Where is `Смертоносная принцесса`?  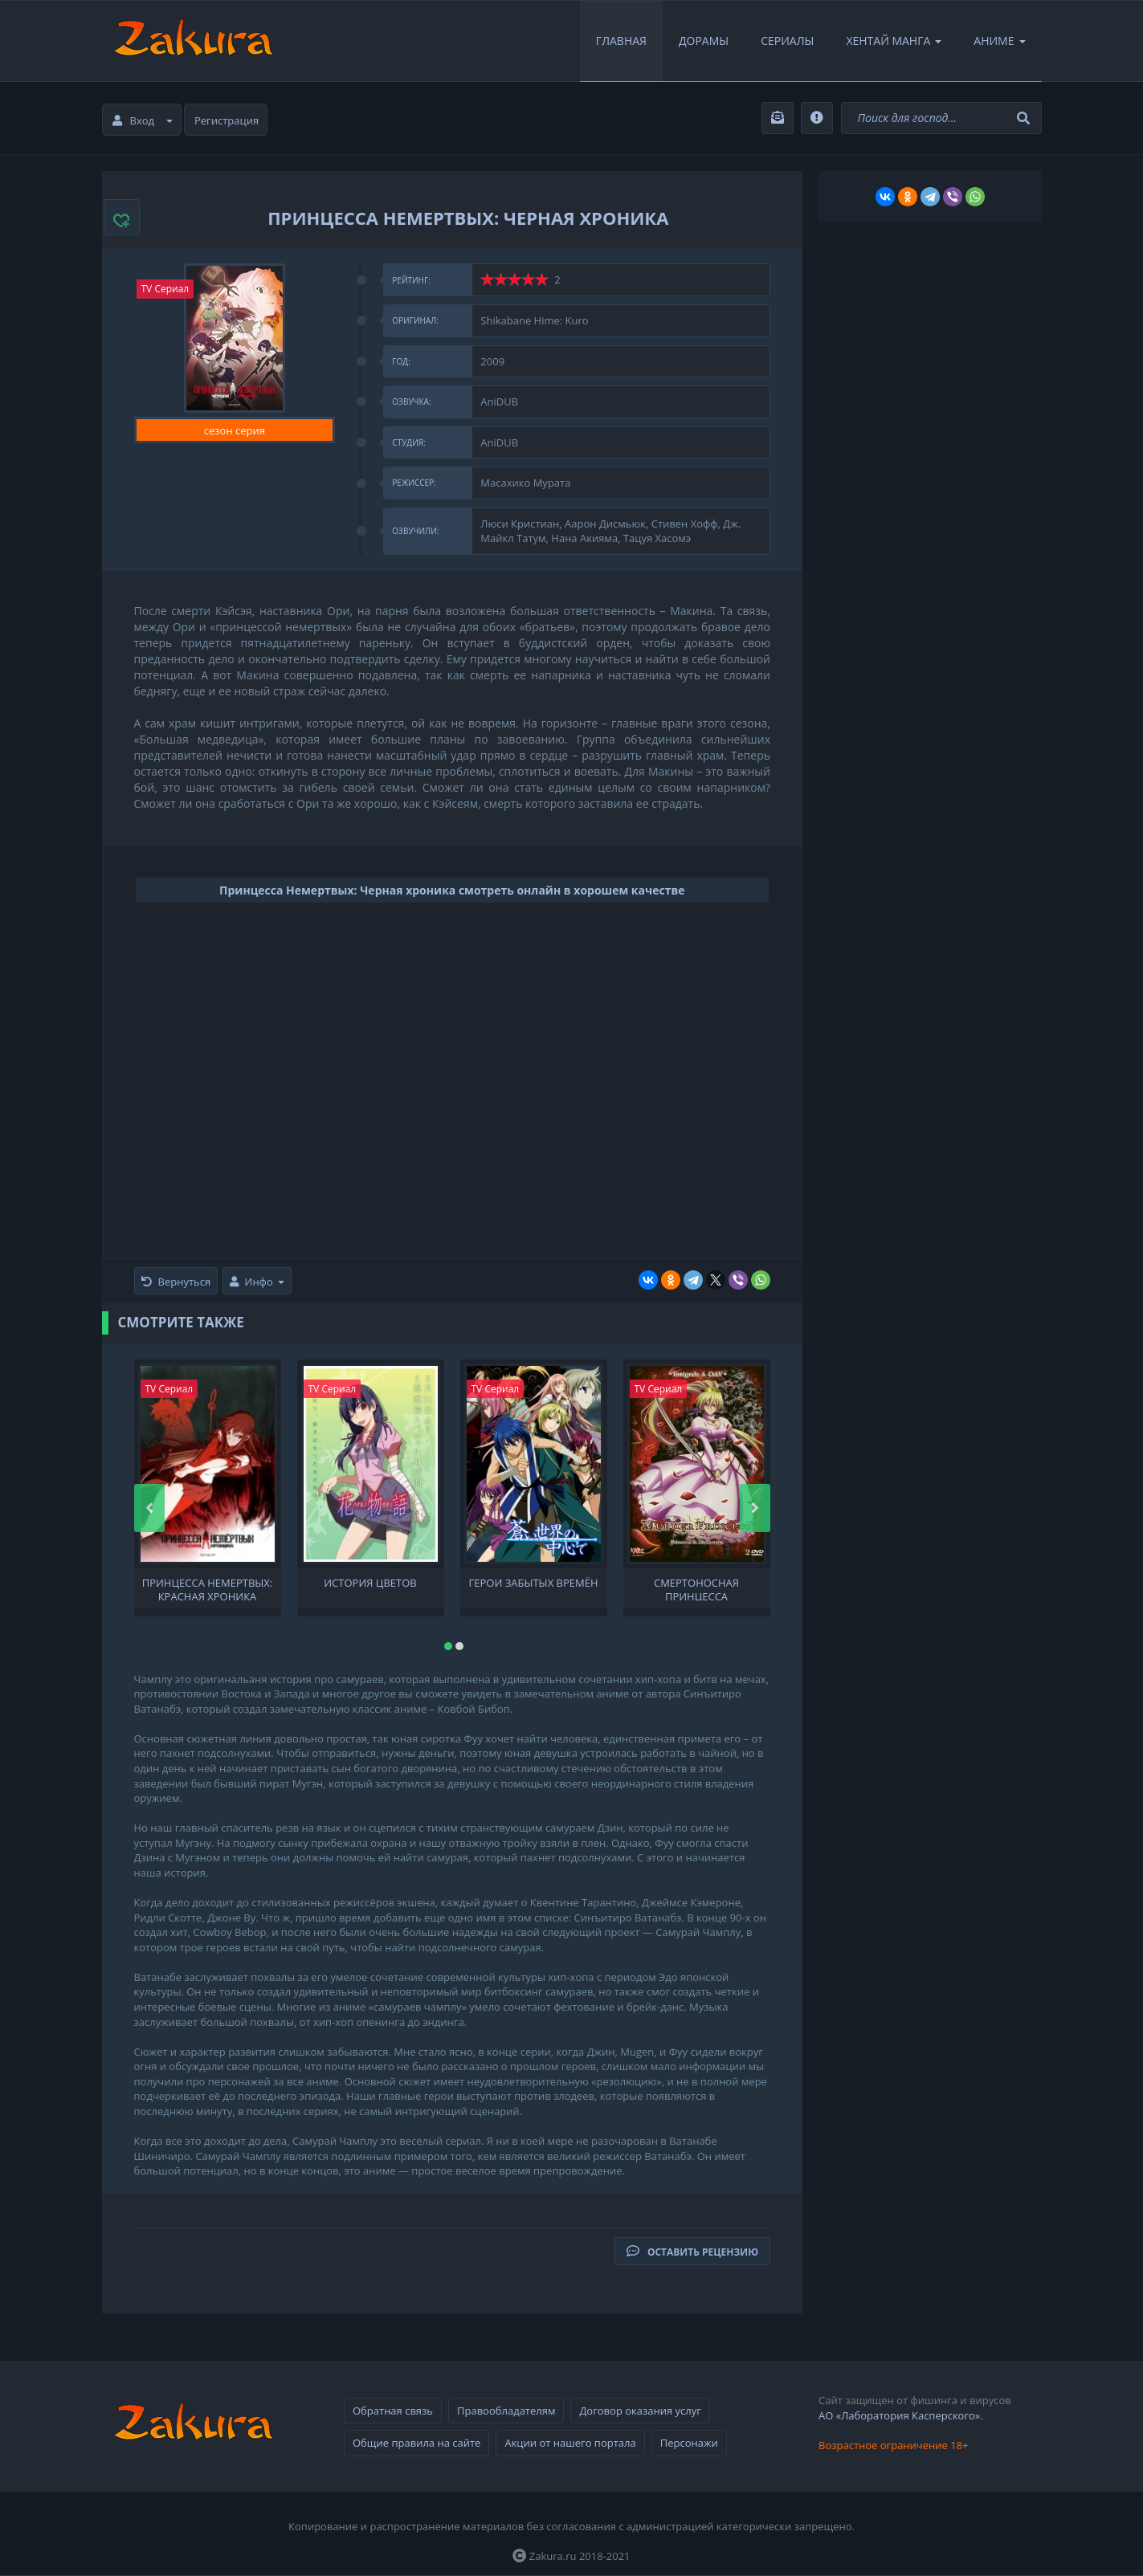 Смертоносная принцесса is located at coordinates (696, 1588).